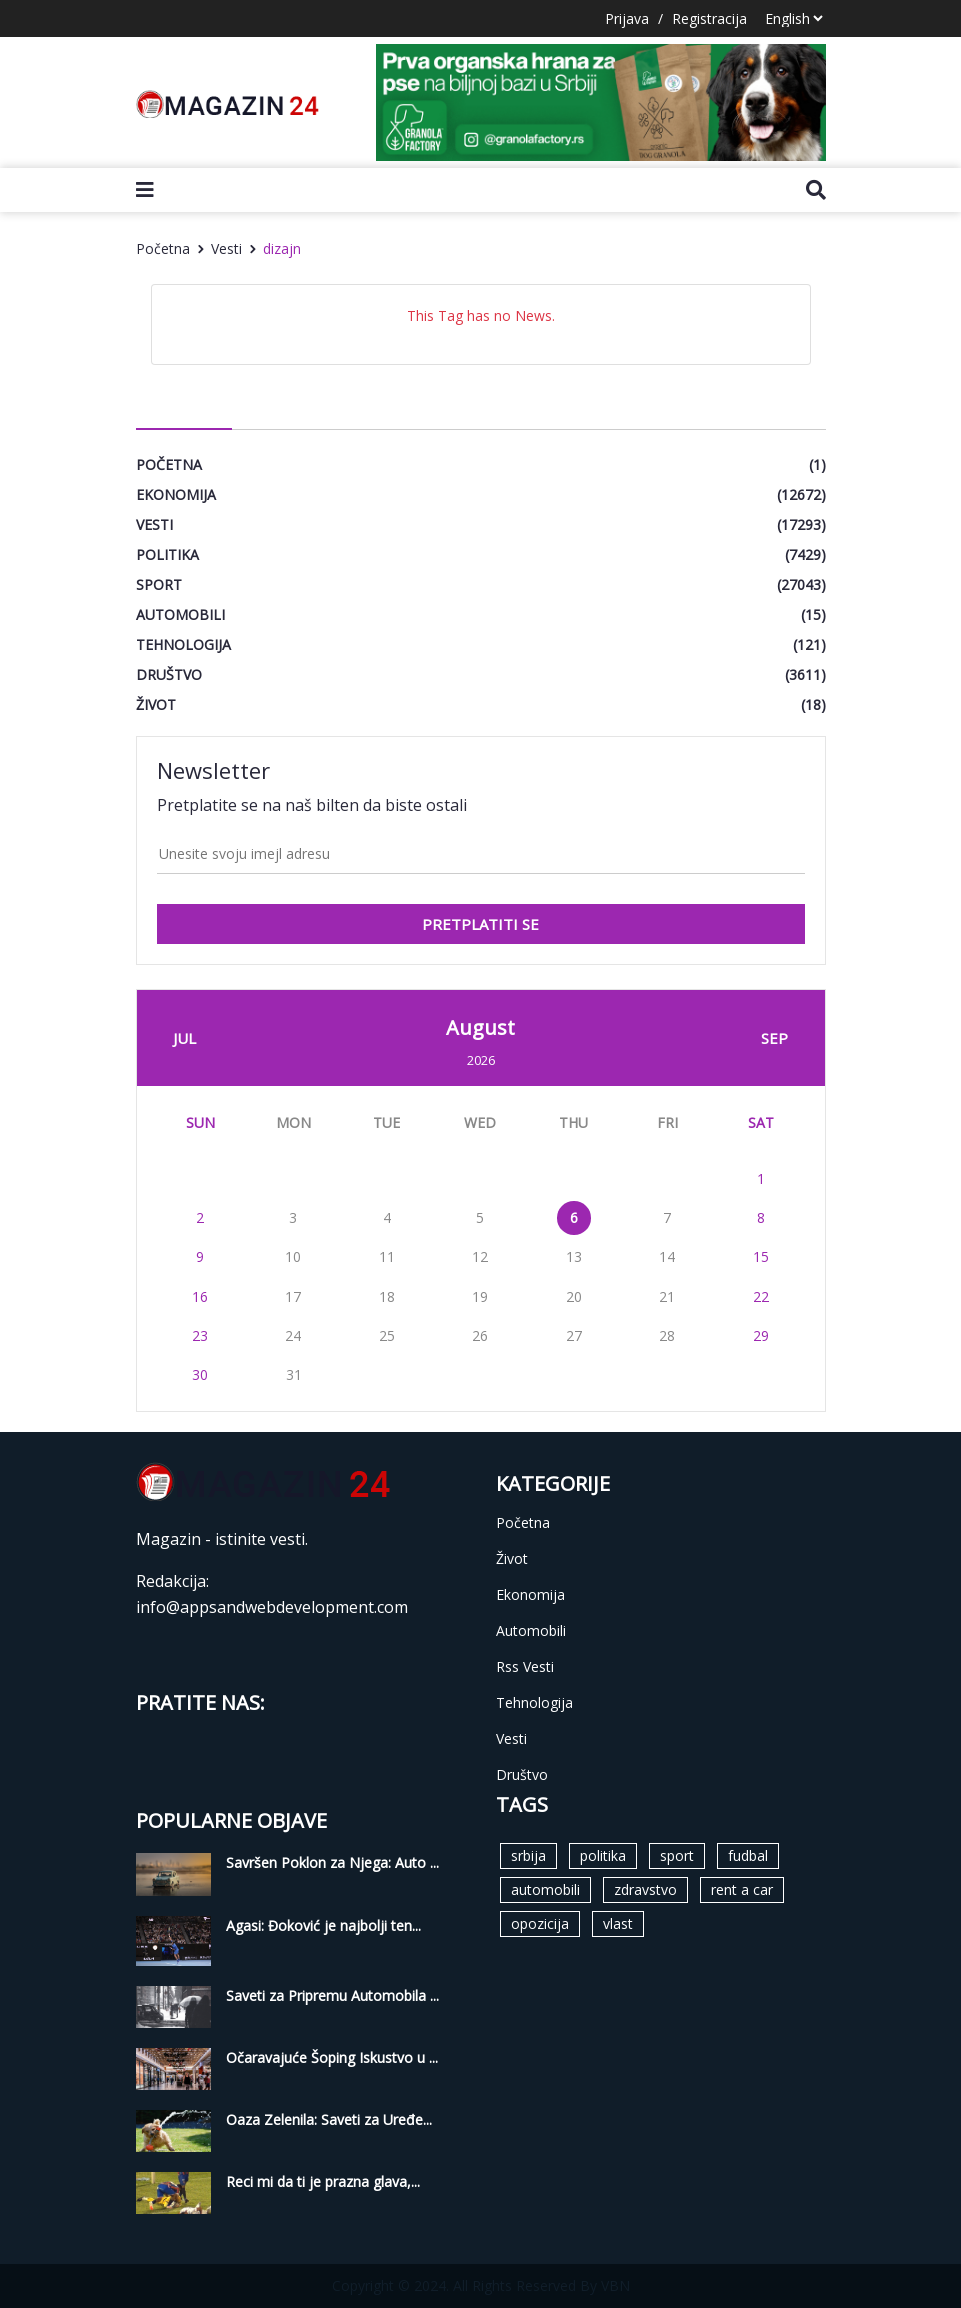  What do you see at coordinates (667, 1296) in the screenshot?
I see `21` at bounding box center [667, 1296].